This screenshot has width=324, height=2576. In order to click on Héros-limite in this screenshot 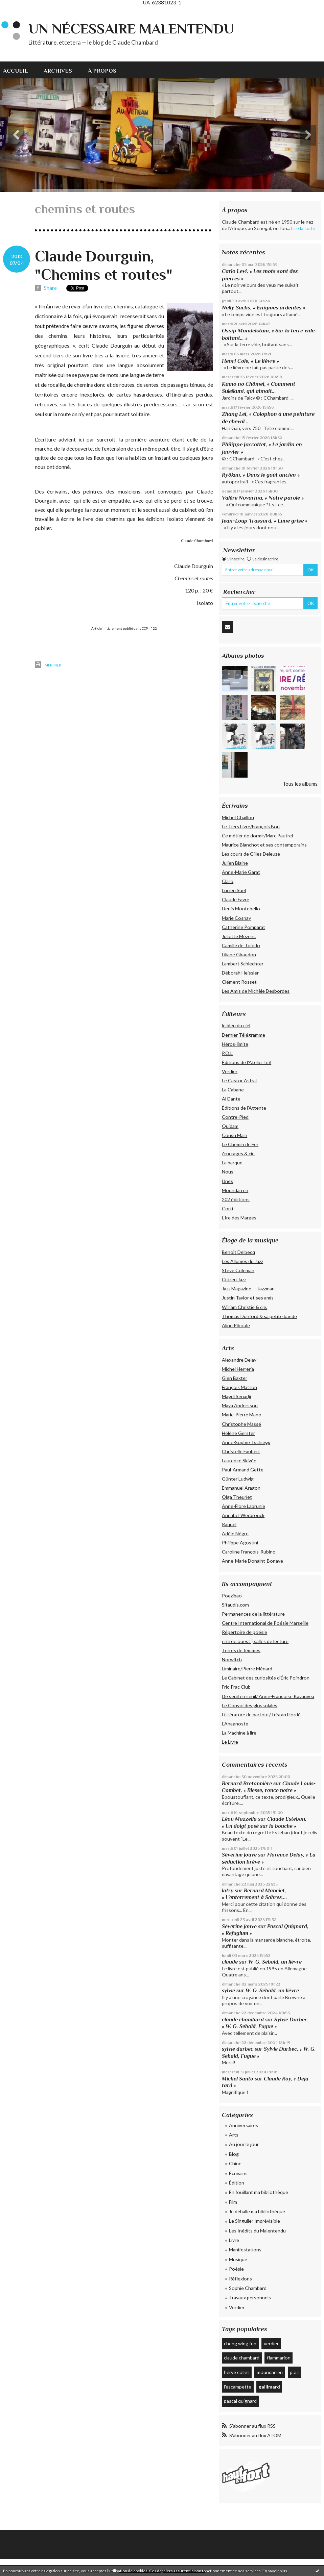, I will do `click(235, 1044)`.